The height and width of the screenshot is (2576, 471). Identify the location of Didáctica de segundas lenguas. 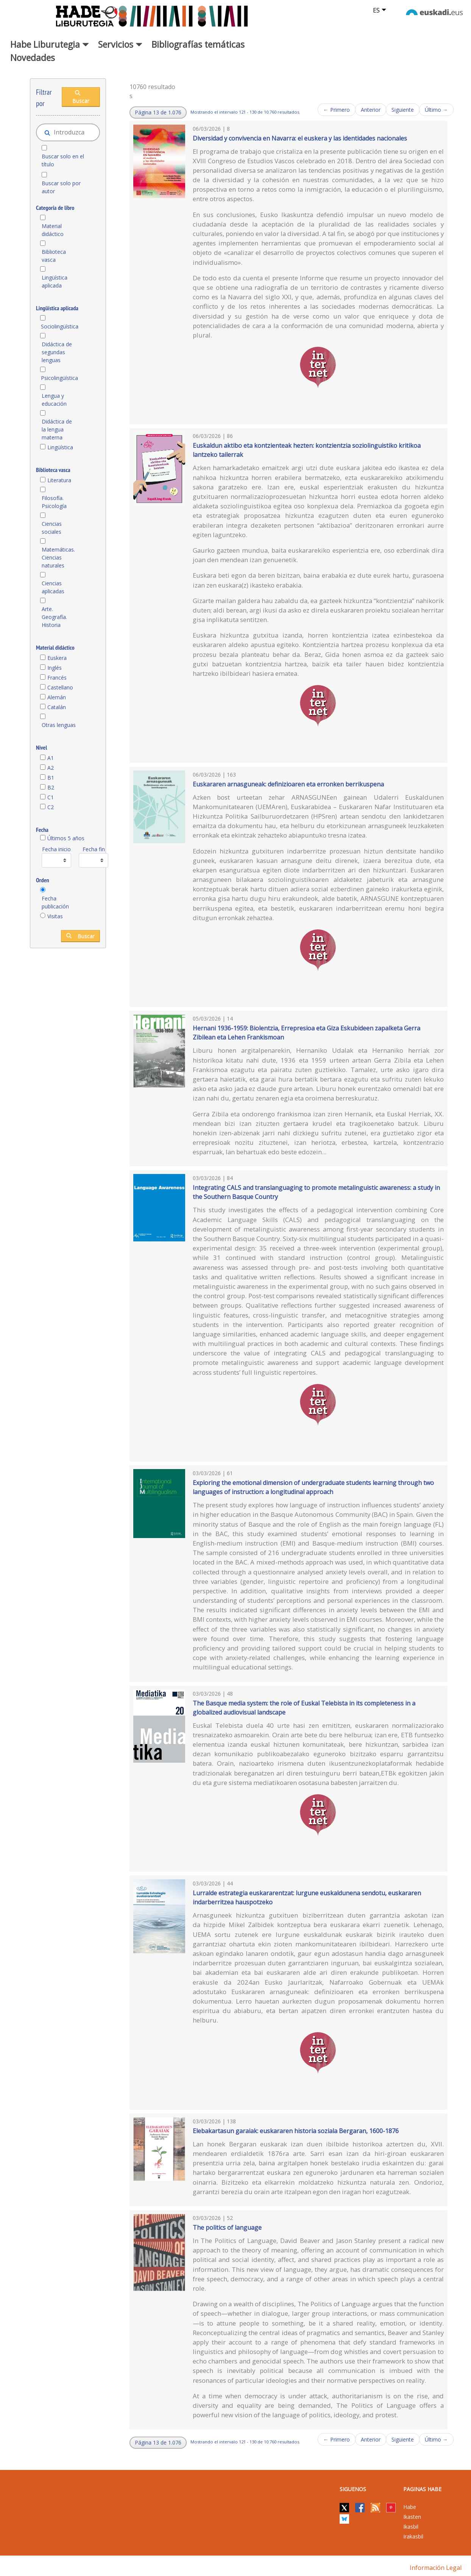
(57, 352).